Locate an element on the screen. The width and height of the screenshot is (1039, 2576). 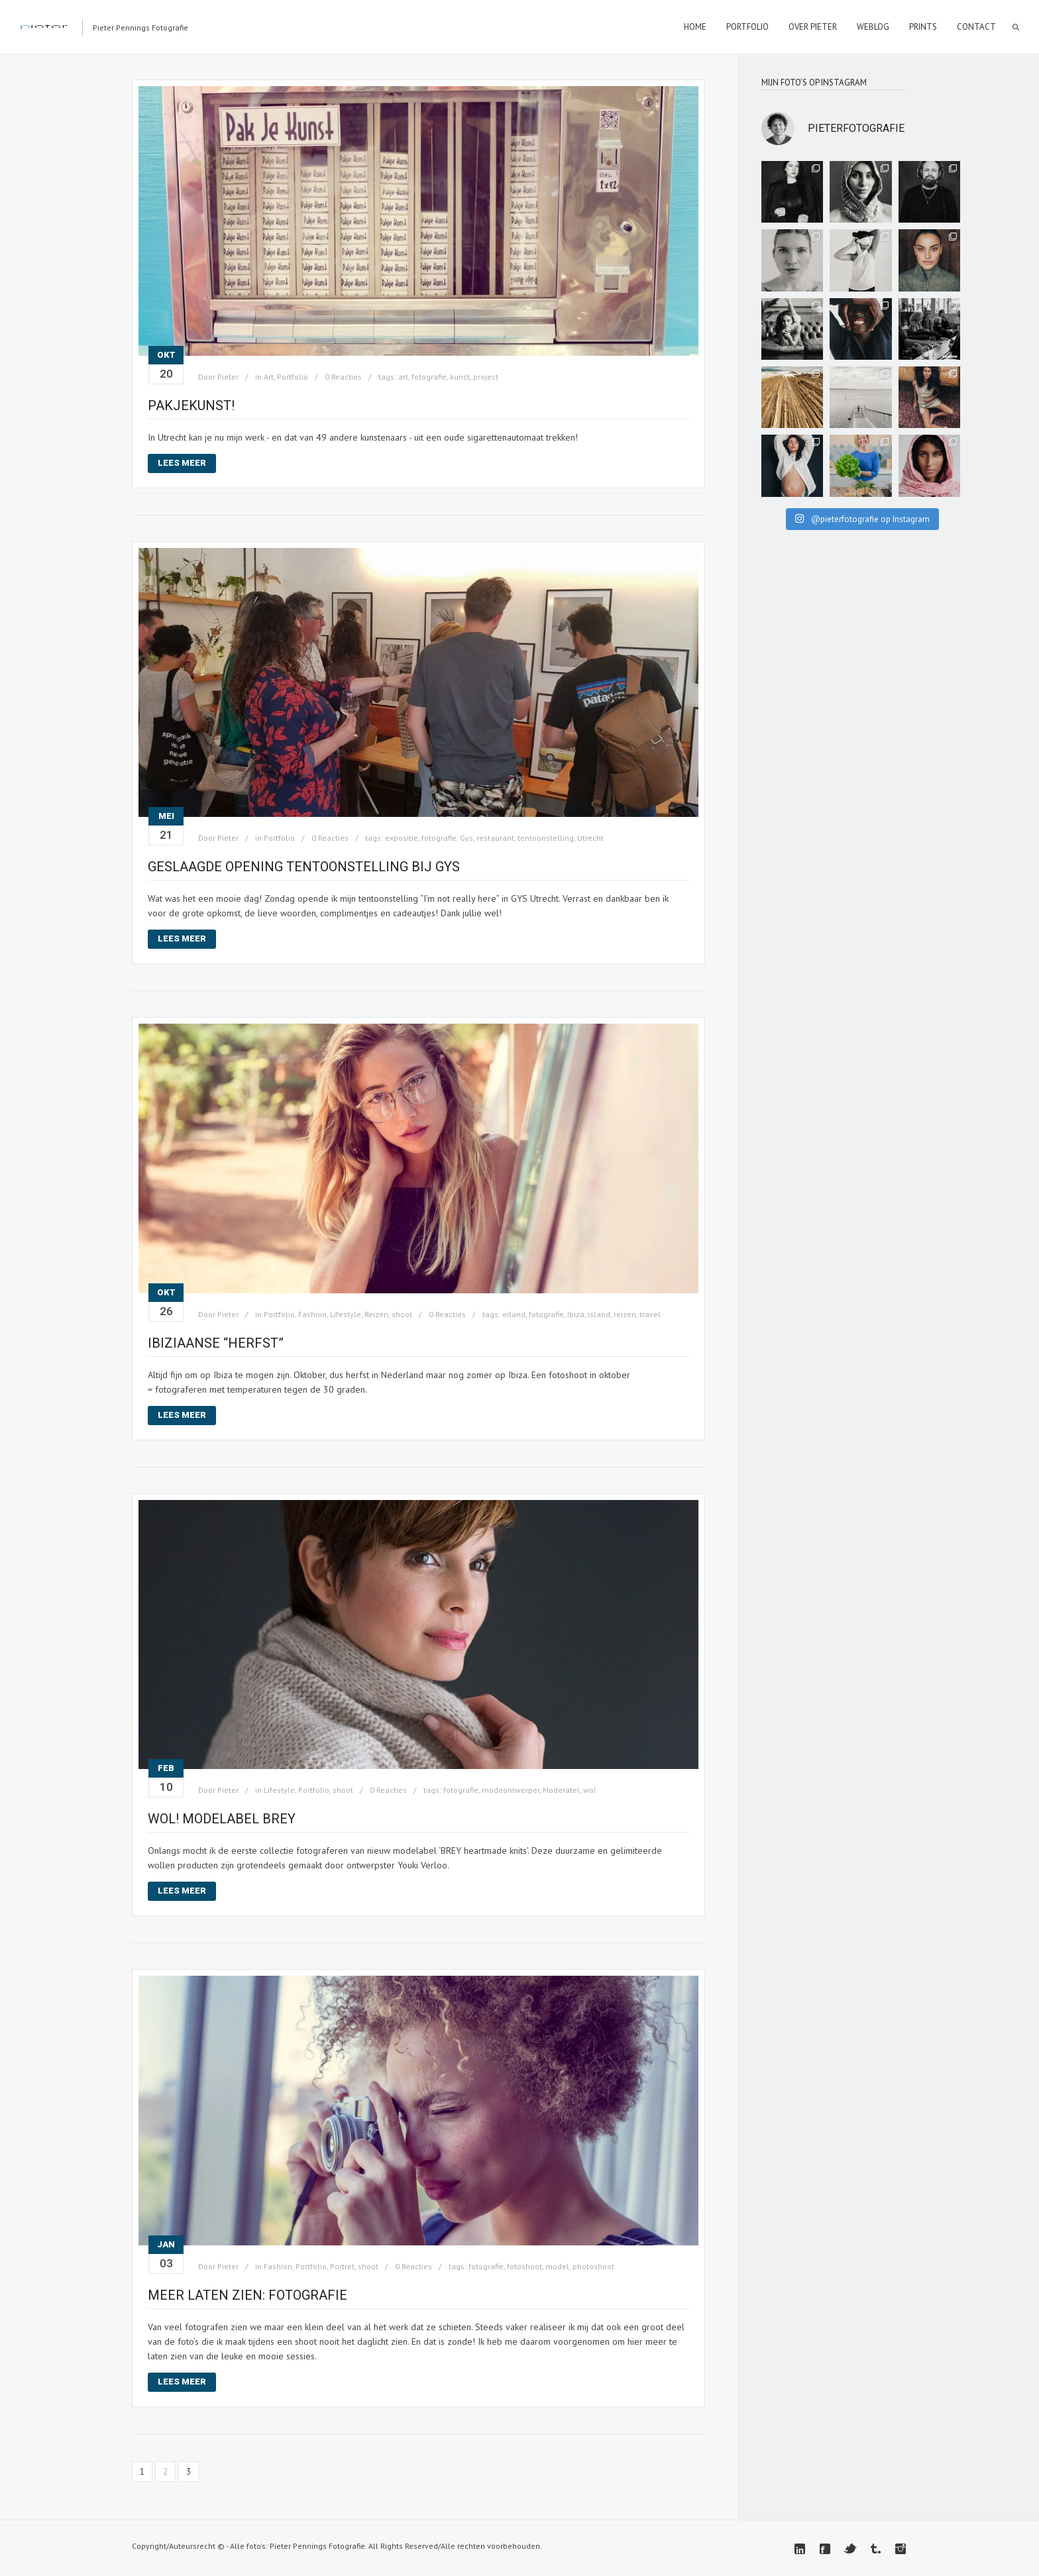
expositie is located at coordinates (401, 838).